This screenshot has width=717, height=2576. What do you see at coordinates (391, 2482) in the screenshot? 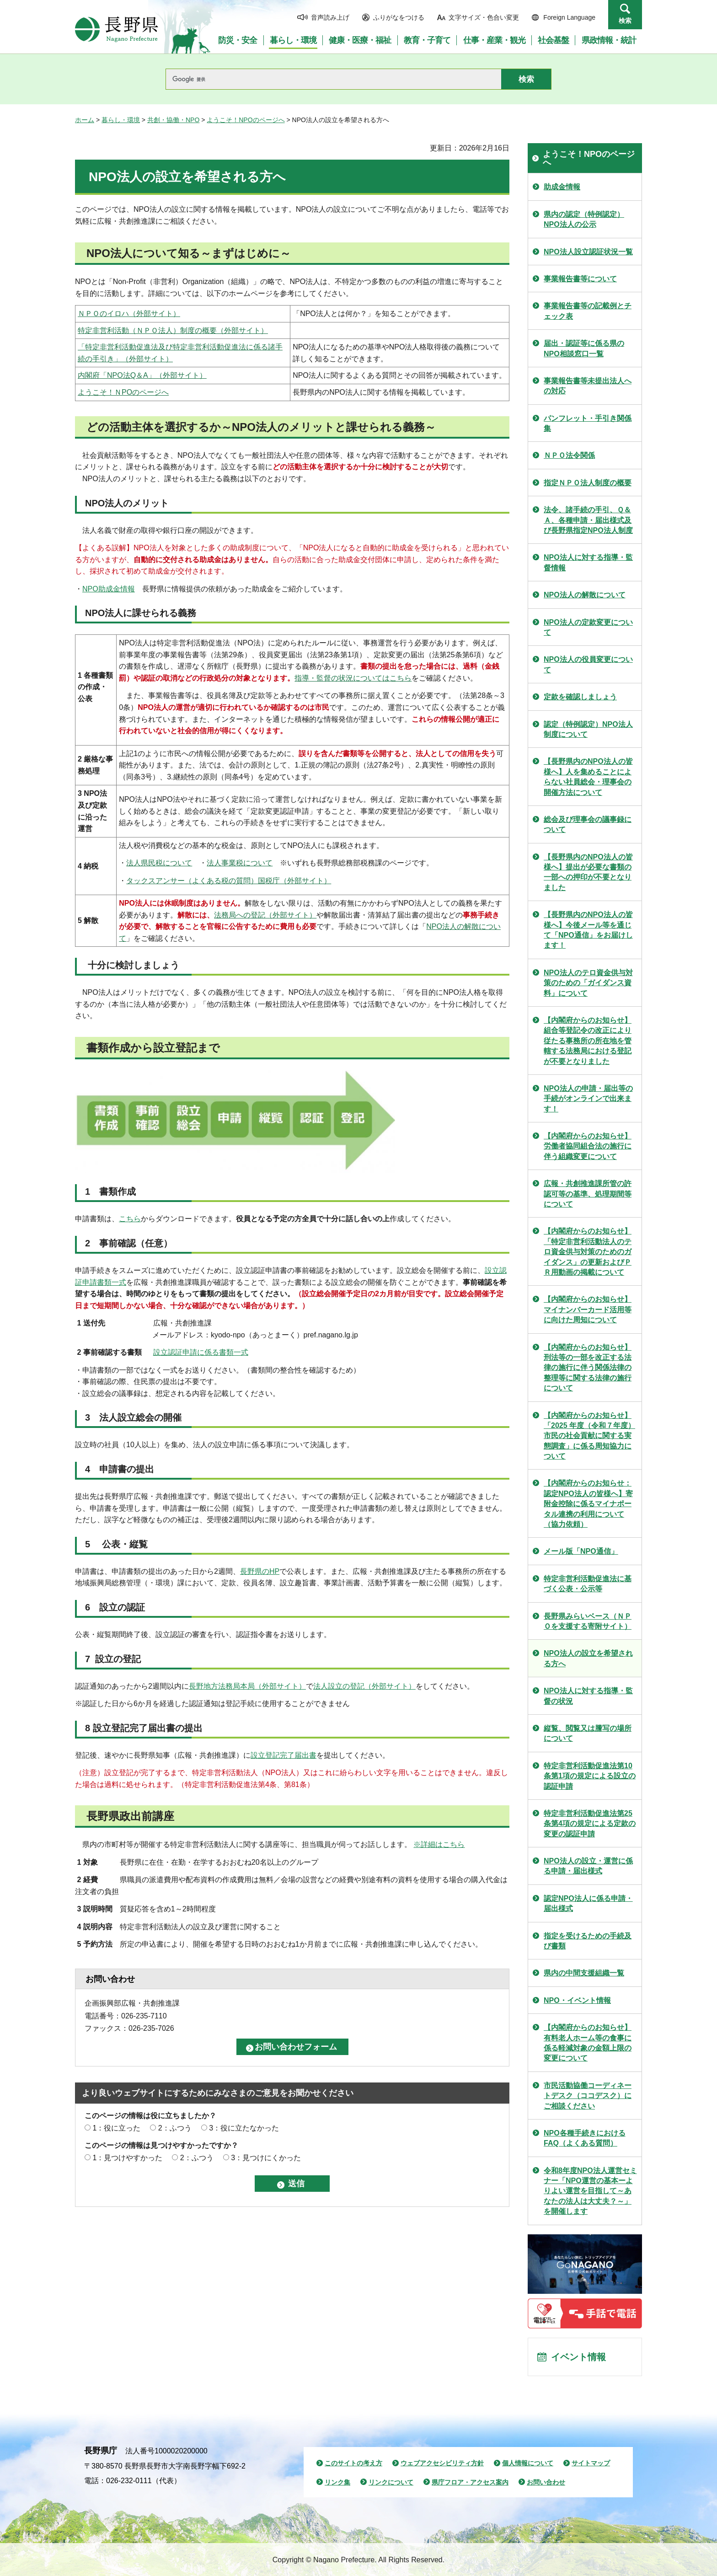
I see `リンクについて` at bounding box center [391, 2482].